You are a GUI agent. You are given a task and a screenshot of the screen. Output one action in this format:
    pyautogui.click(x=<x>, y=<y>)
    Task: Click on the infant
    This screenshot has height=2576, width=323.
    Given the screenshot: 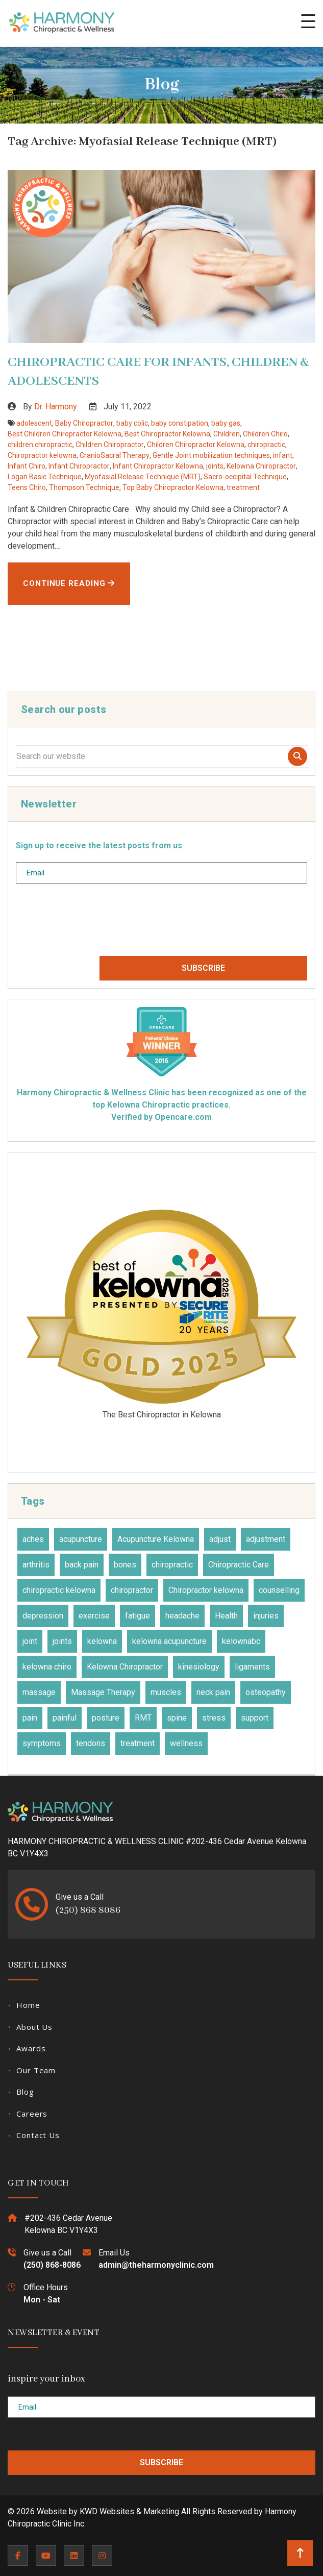 What is the action you would take?
    pyautogui.click(x=282, y=455)
    